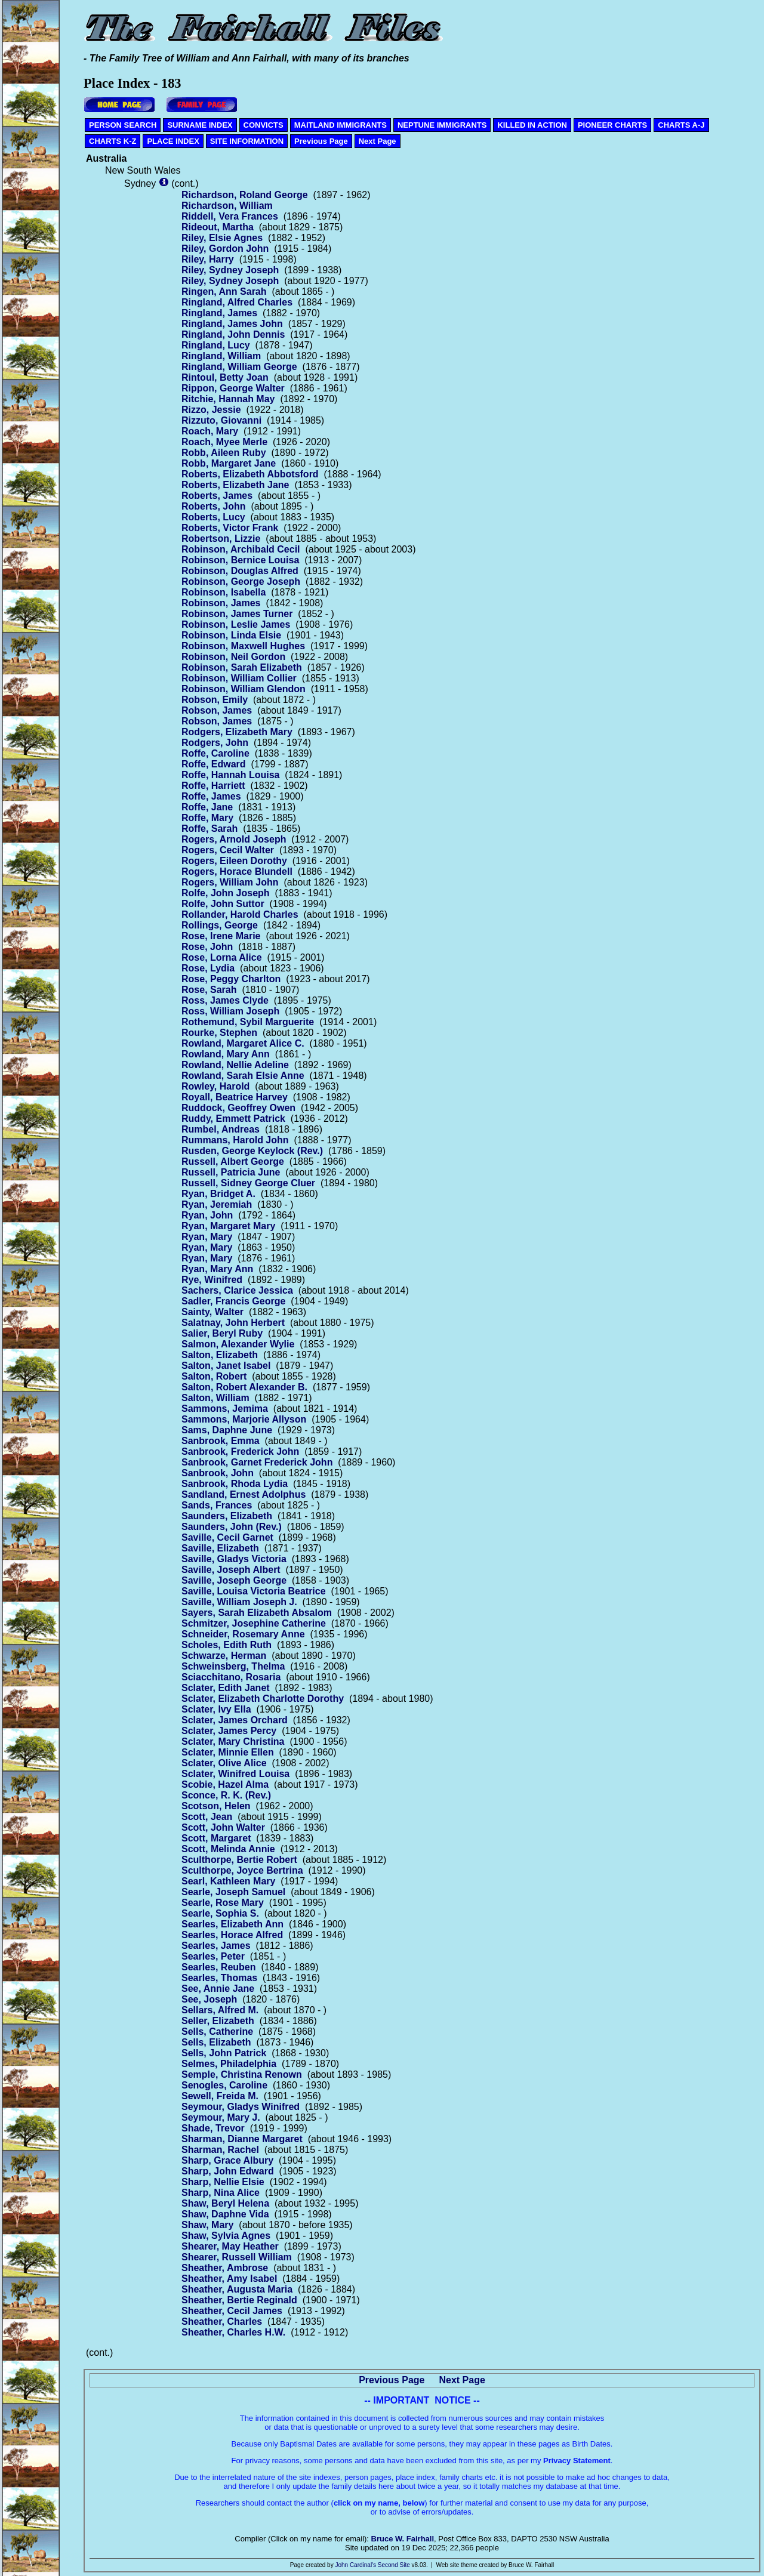 Image resolution: width=764 pixels, height=2576 pixels. Describe the element at coordinates (221, 936) in the screenshot. I see `Rose, Irene Marie` at that location.